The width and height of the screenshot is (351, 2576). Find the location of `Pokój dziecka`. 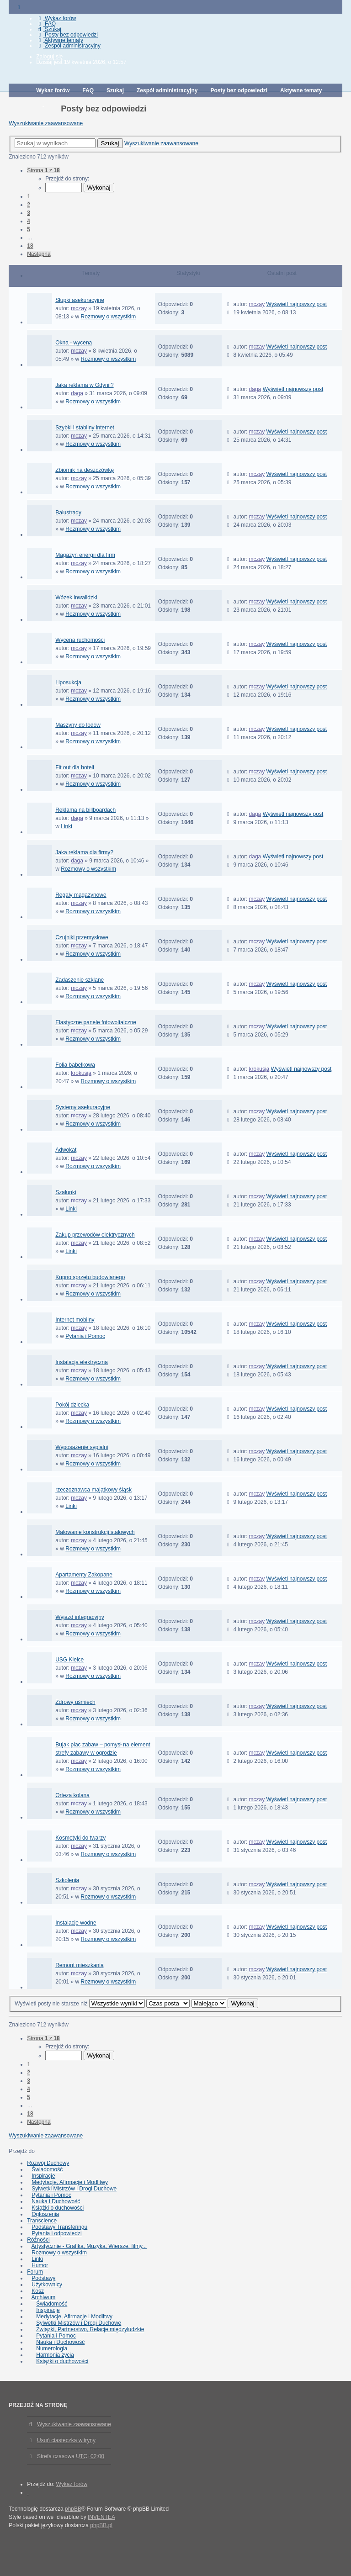

Pokój dziecka is located at coordinates (72, 1405).